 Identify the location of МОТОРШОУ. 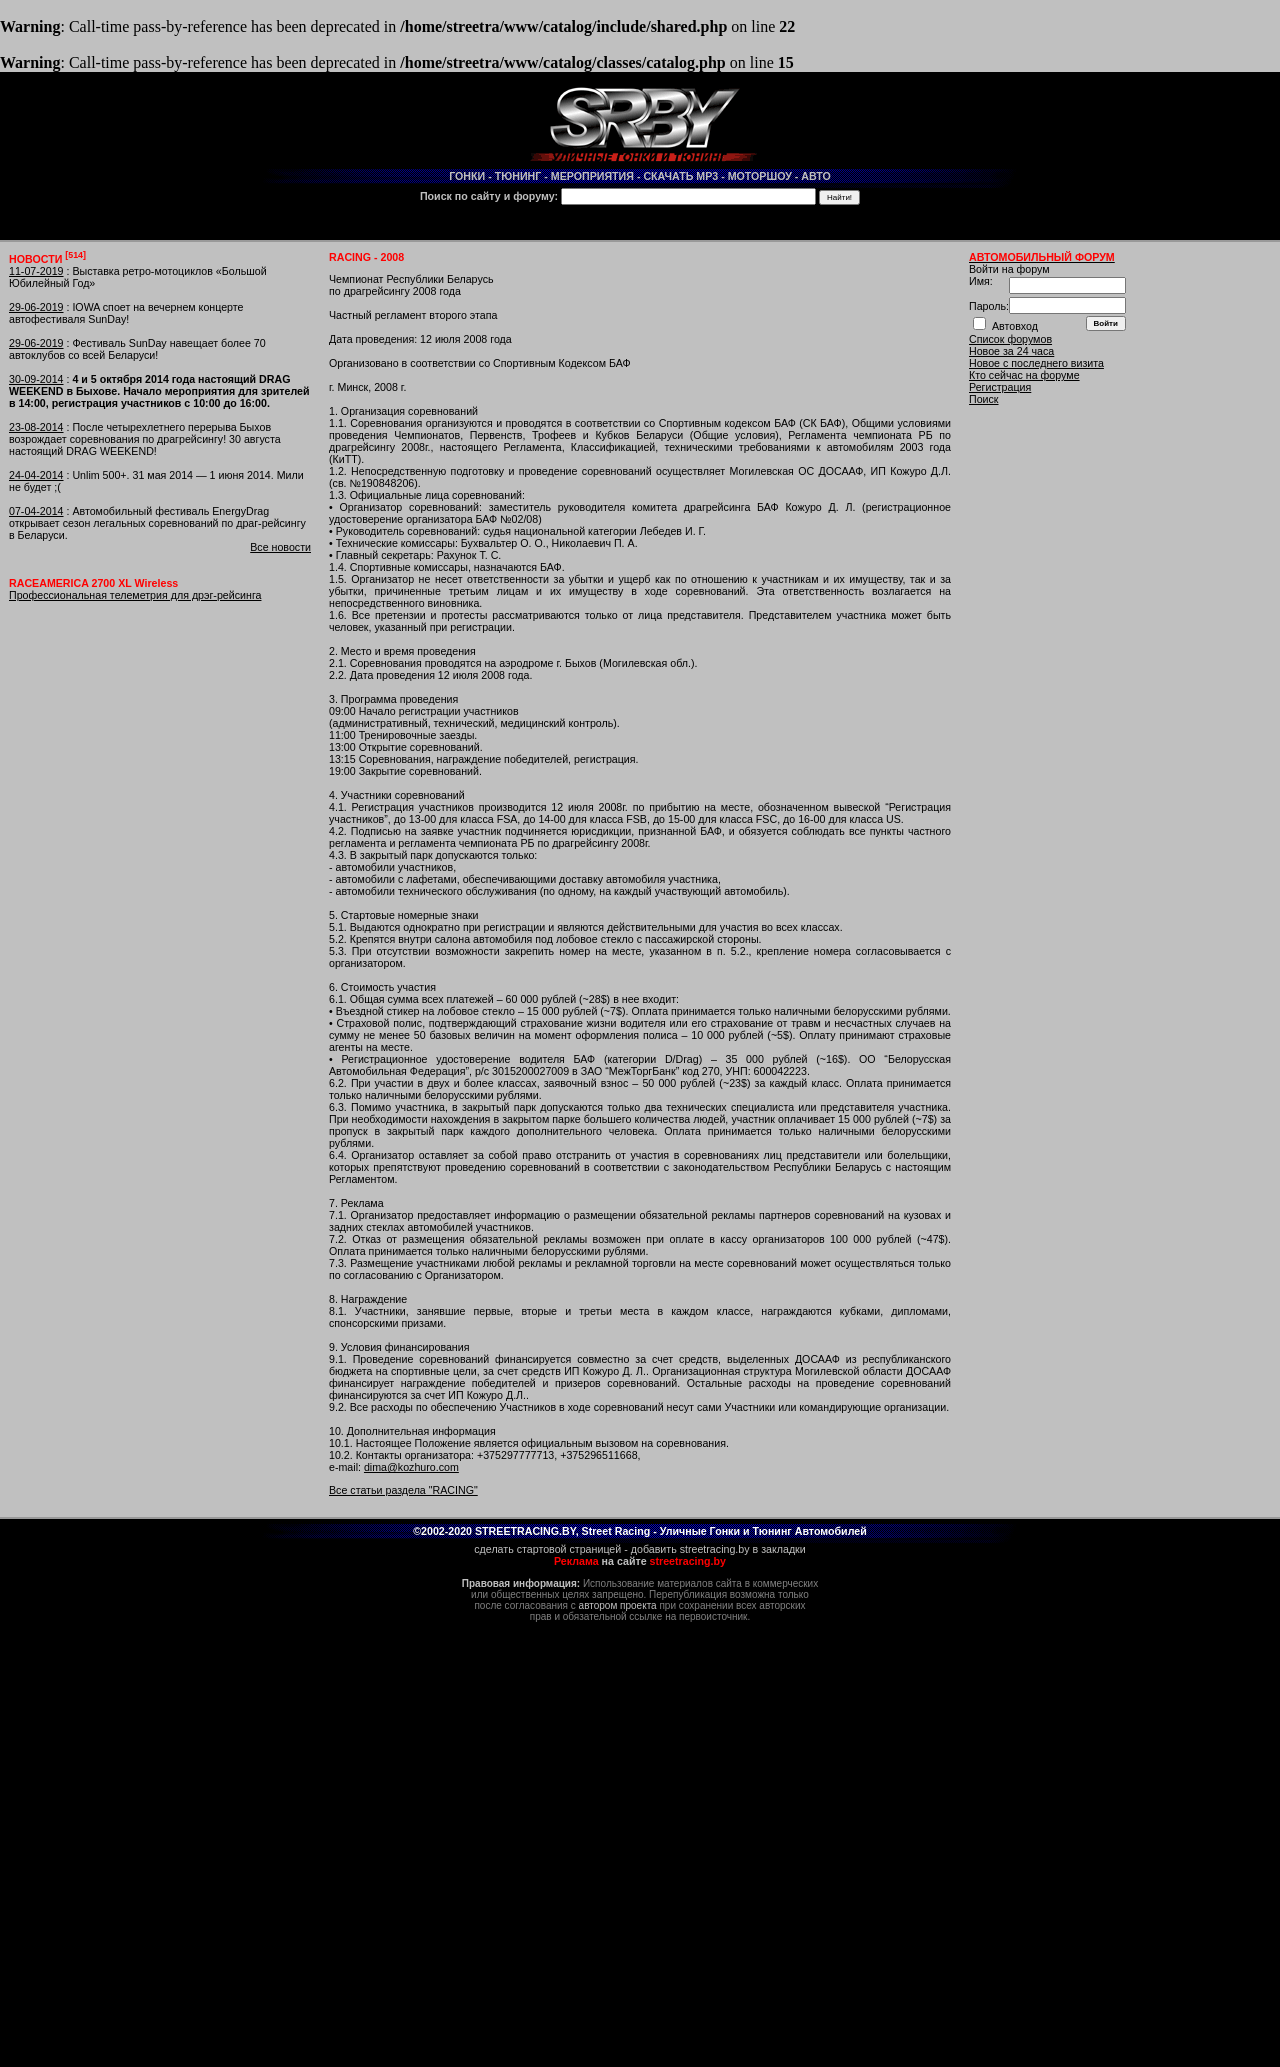
(760, 176).